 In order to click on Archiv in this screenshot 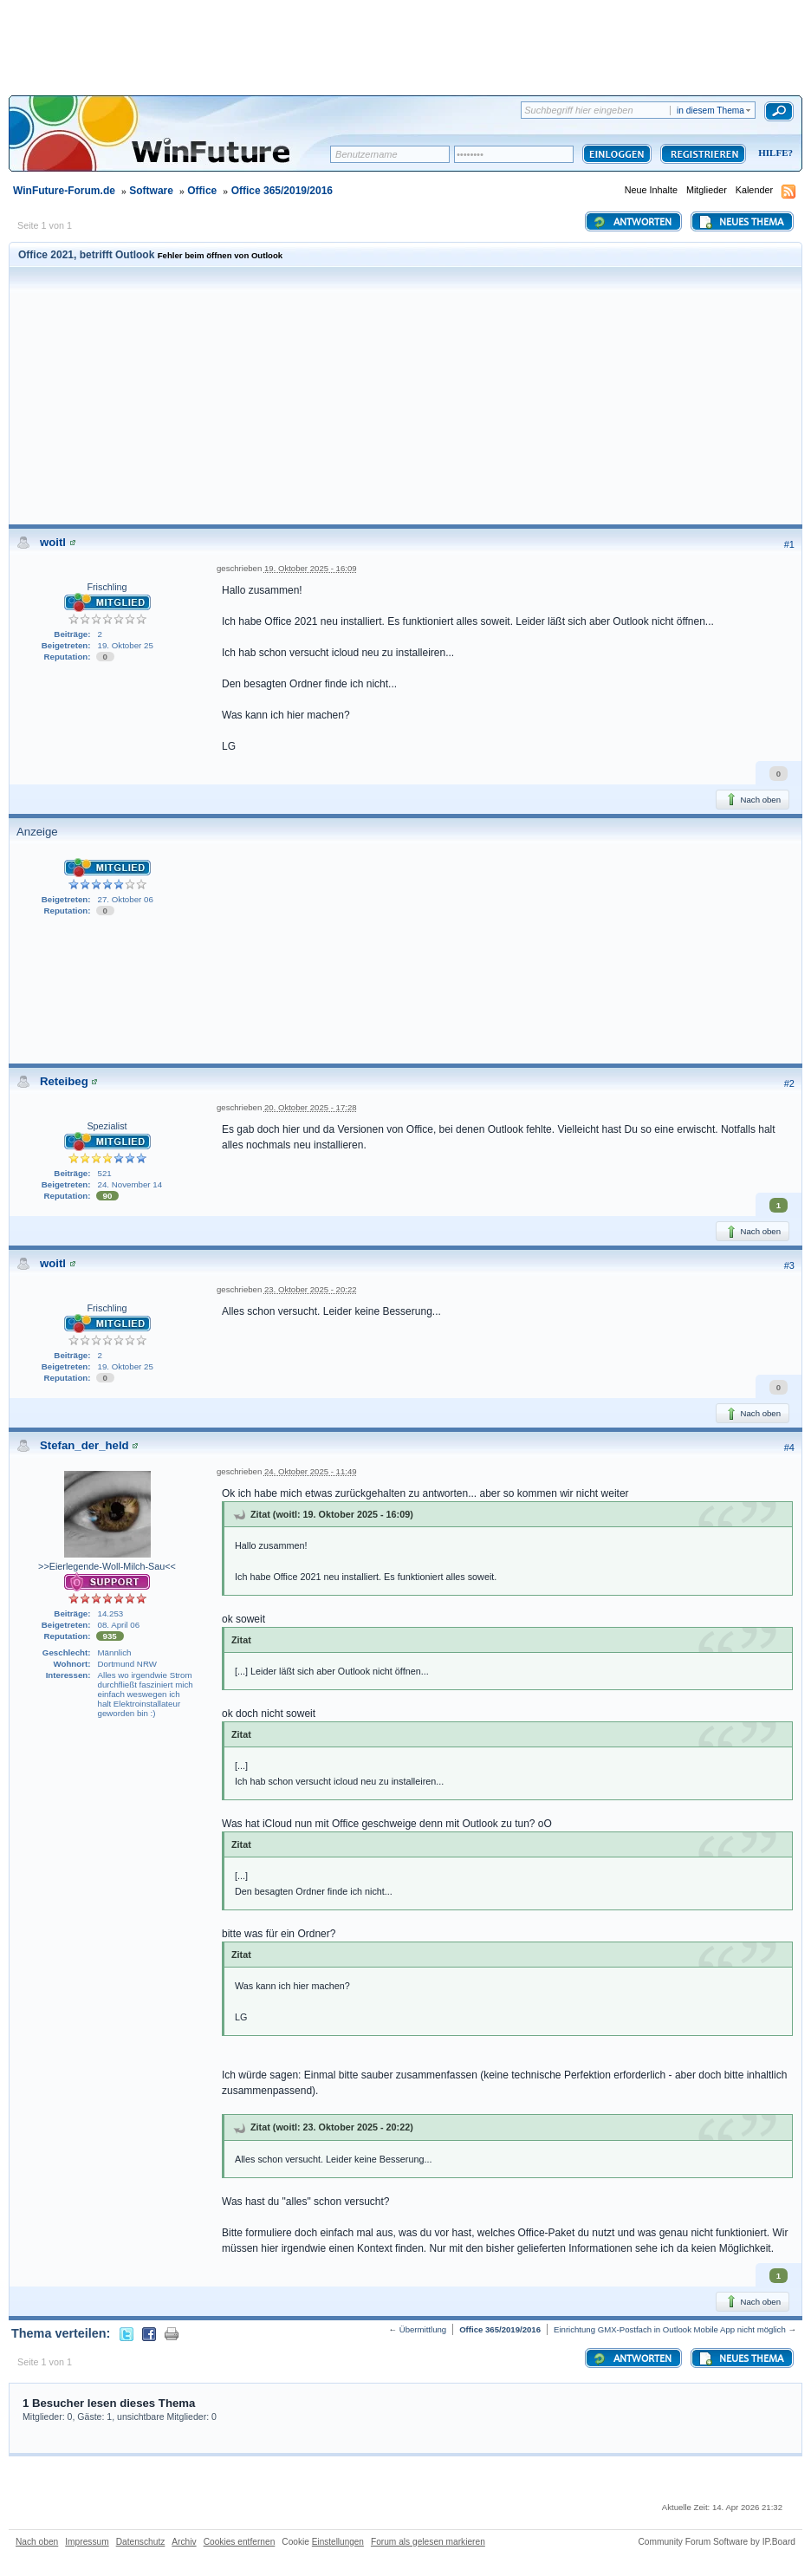, I will do `click(184, 2542)`.